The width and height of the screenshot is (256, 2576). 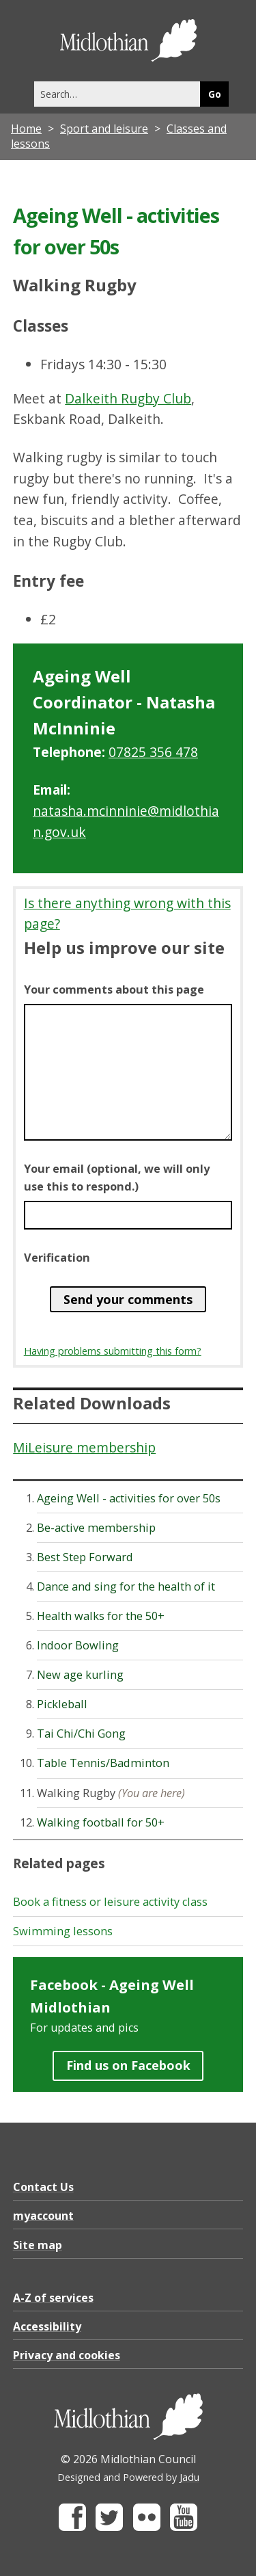 What do you see at coordinates (85, 1557) in the screenshot?
I see `Best Step Forward` at bounding box center [85, 1557].